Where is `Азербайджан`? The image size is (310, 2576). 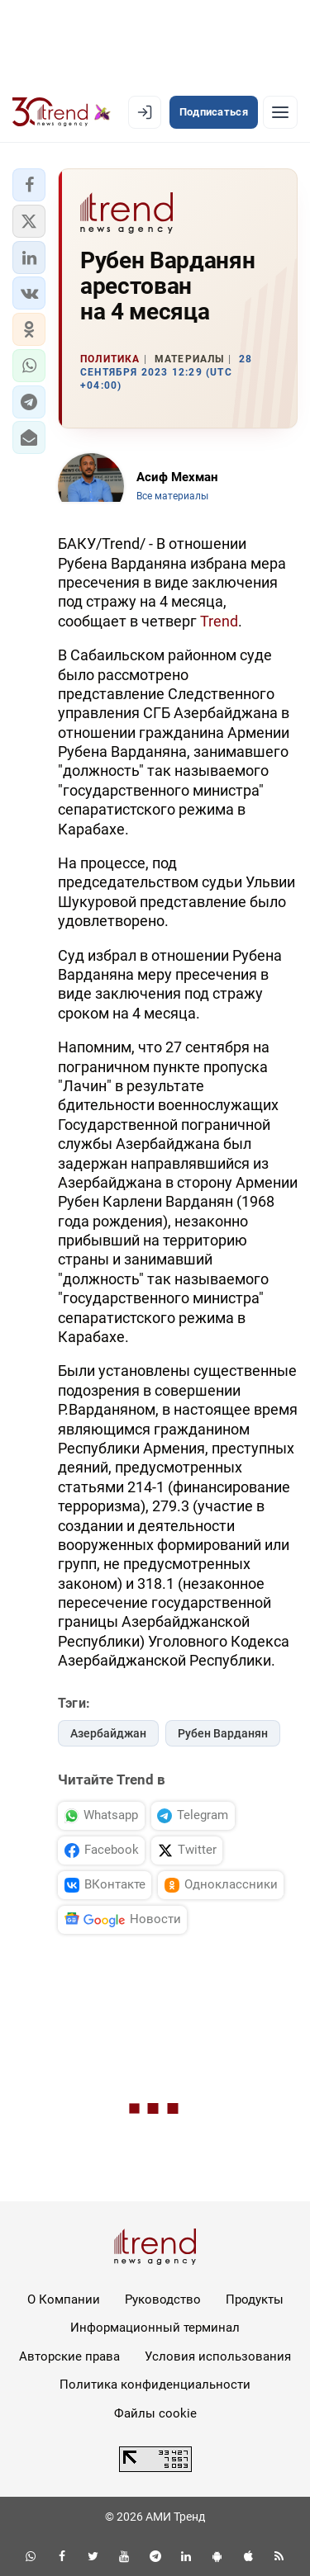 Азербайджан is located at coordinates (108, 1733).